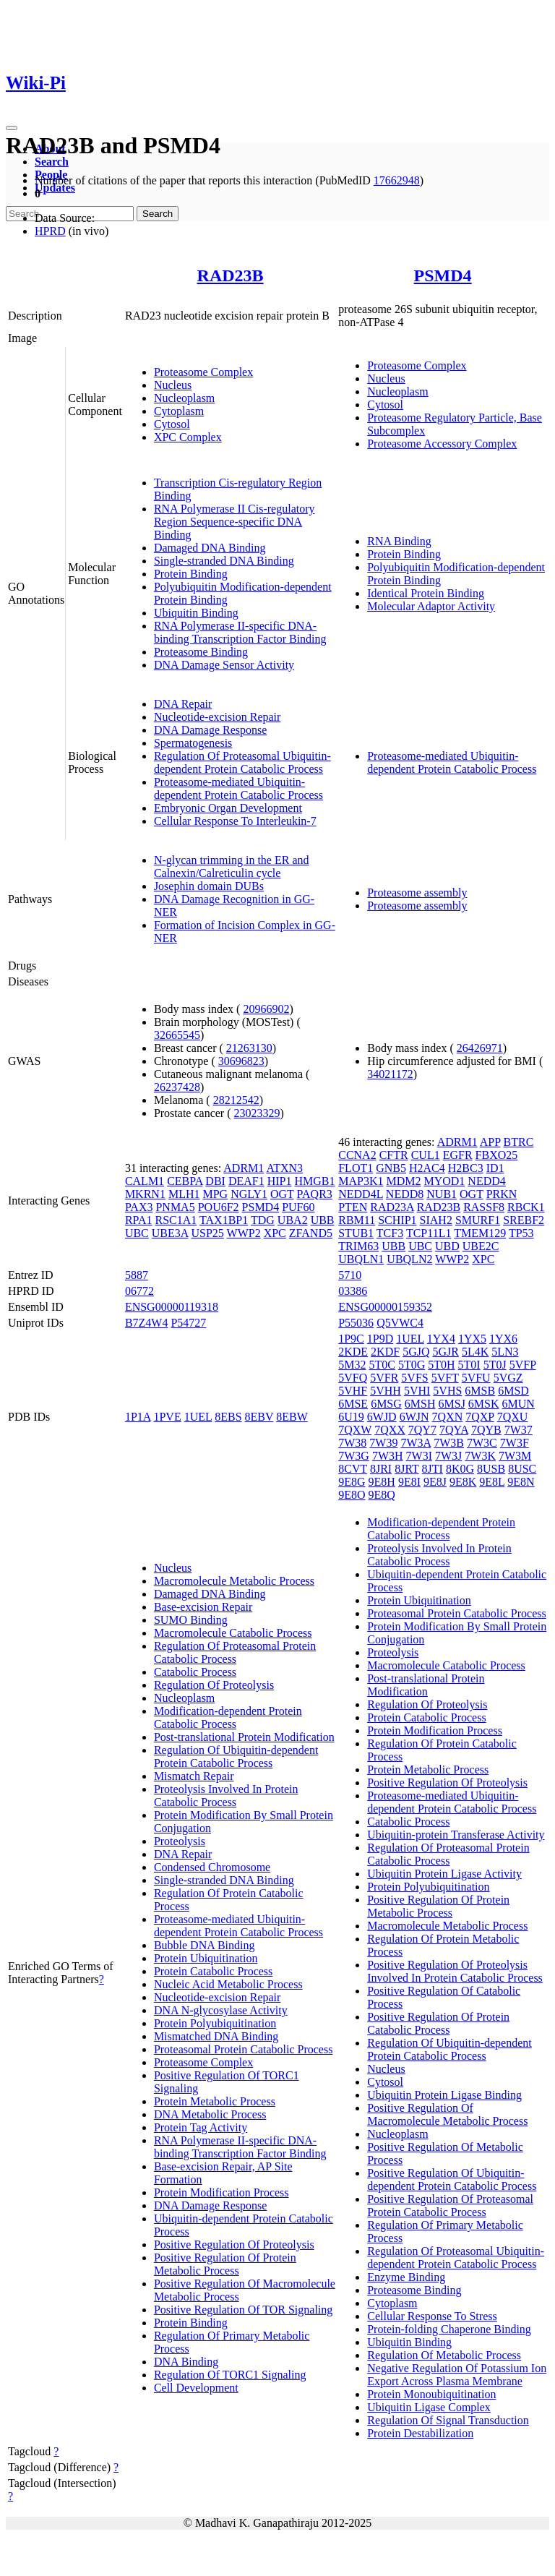 This screenshot has height=2576, width=555. What do you see at coordinates (351, 1338) in the screenshot?
I see `1P9C` at bounding box center [351, 1338].